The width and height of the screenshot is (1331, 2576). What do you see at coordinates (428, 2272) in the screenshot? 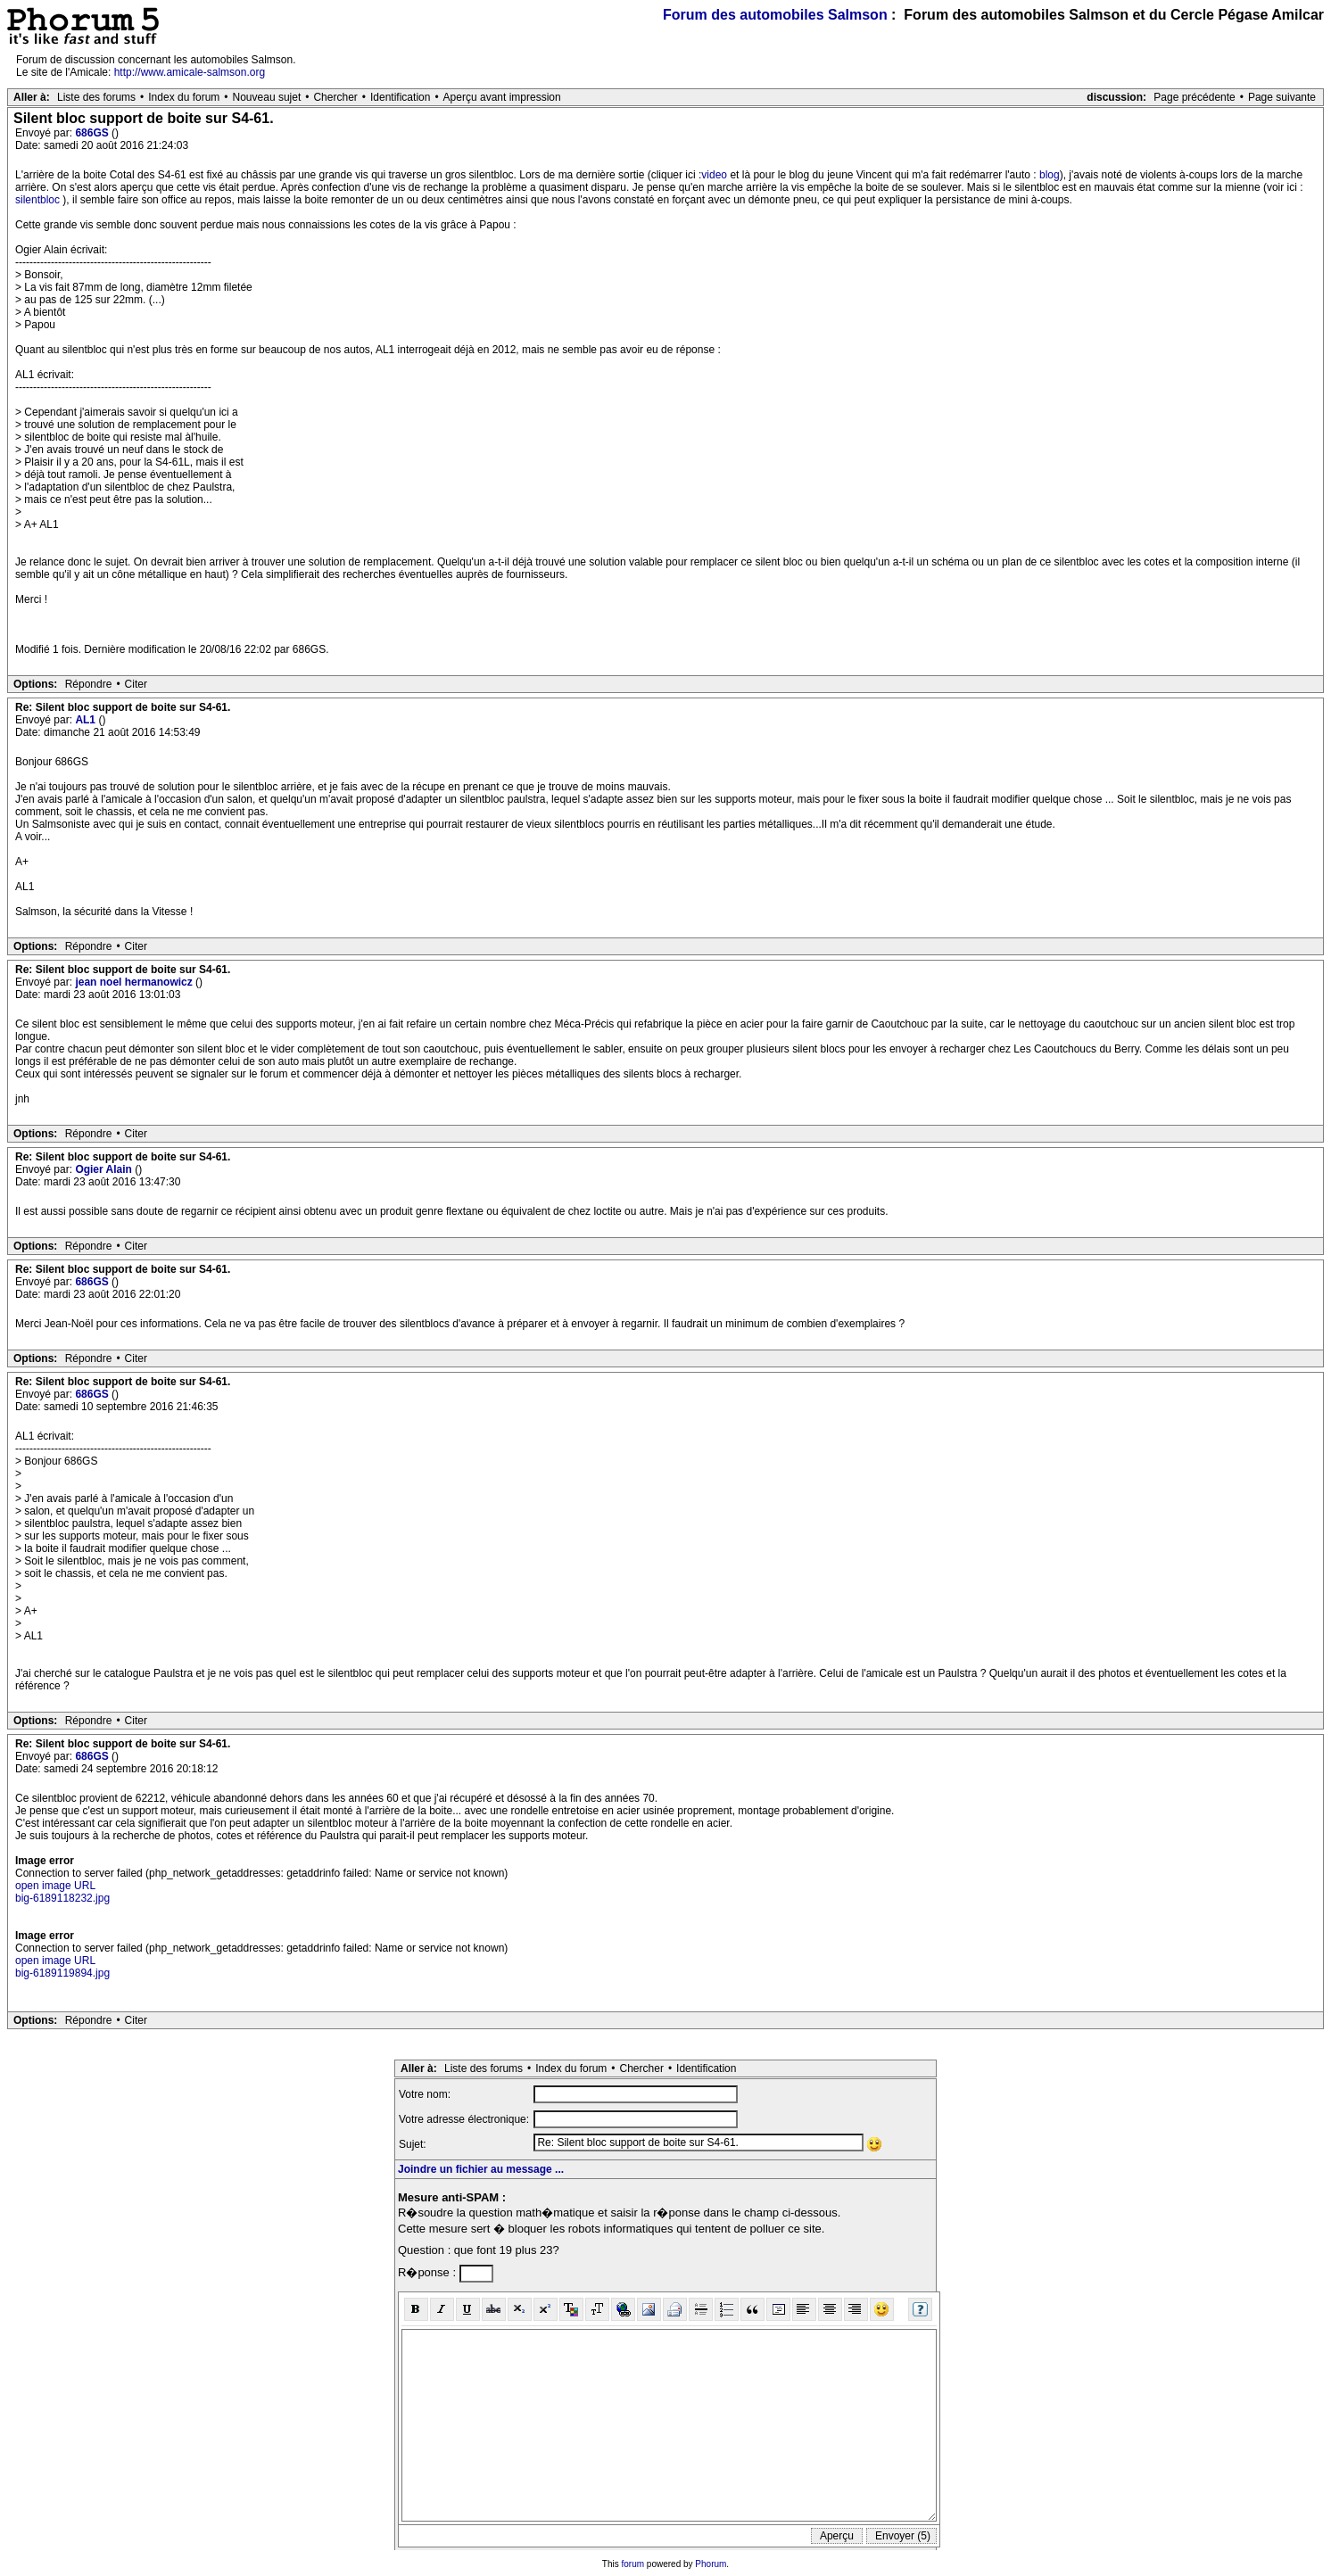
I see `R�ponse :` at bounding box center [428, 2272].